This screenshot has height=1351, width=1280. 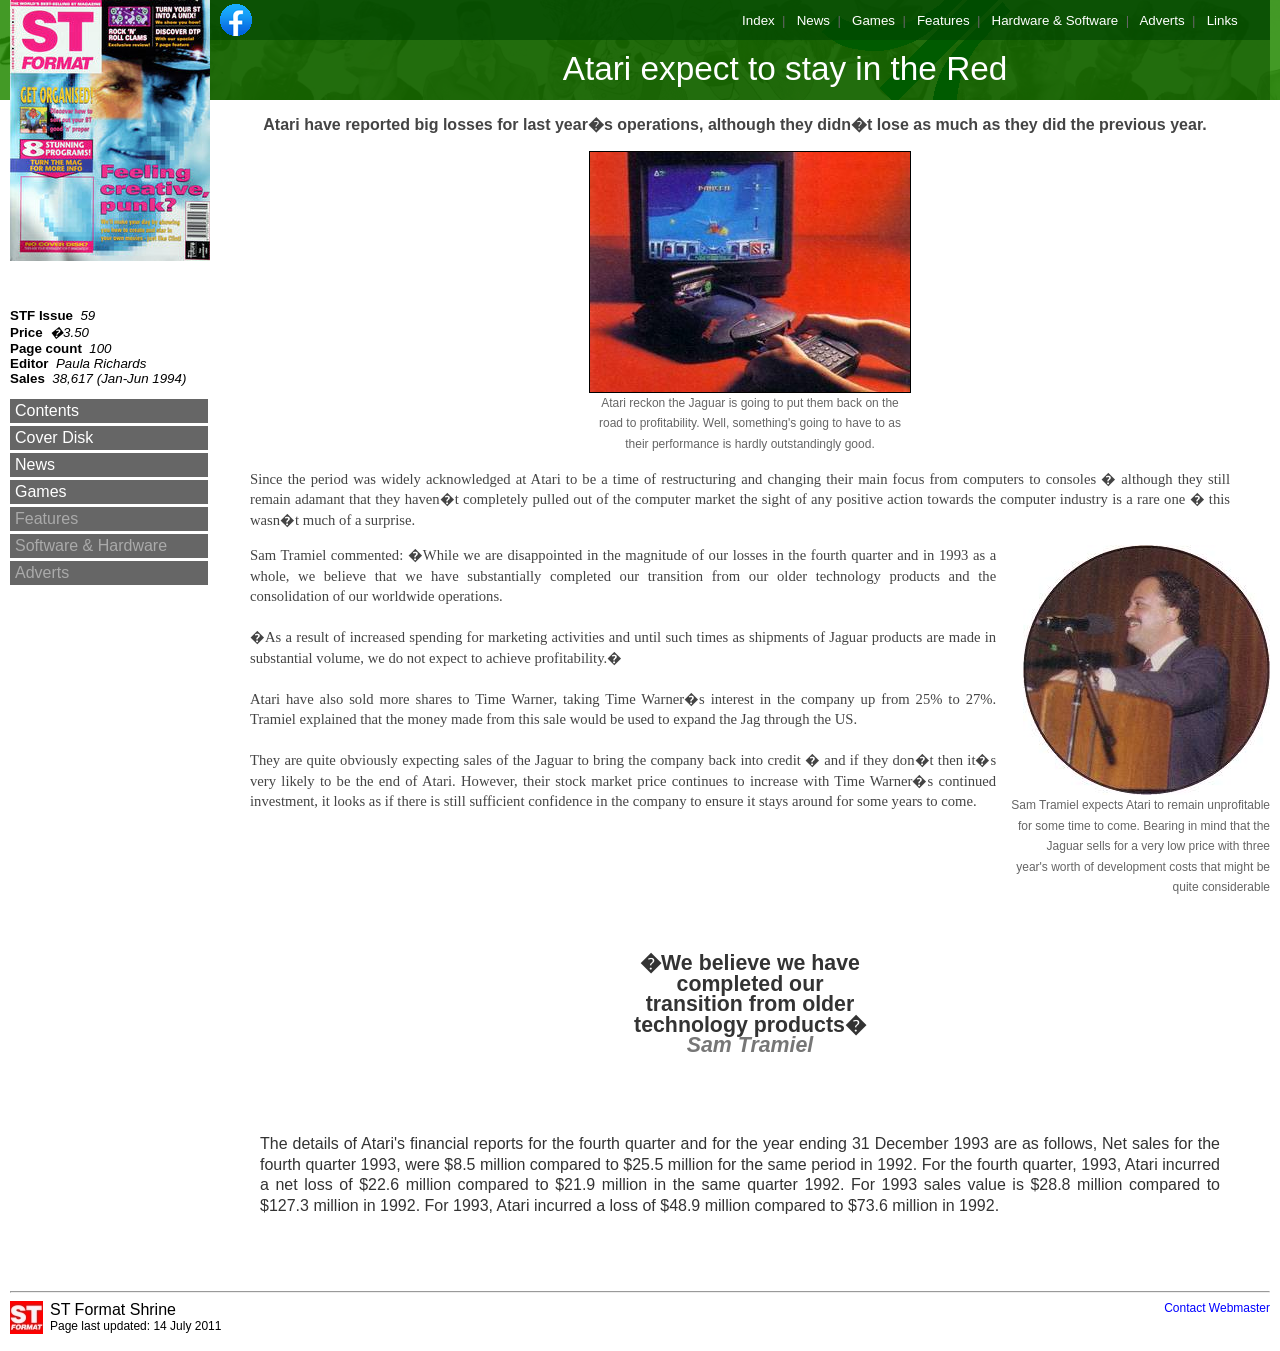 I want to click on Features, so click(x=943, y=20).